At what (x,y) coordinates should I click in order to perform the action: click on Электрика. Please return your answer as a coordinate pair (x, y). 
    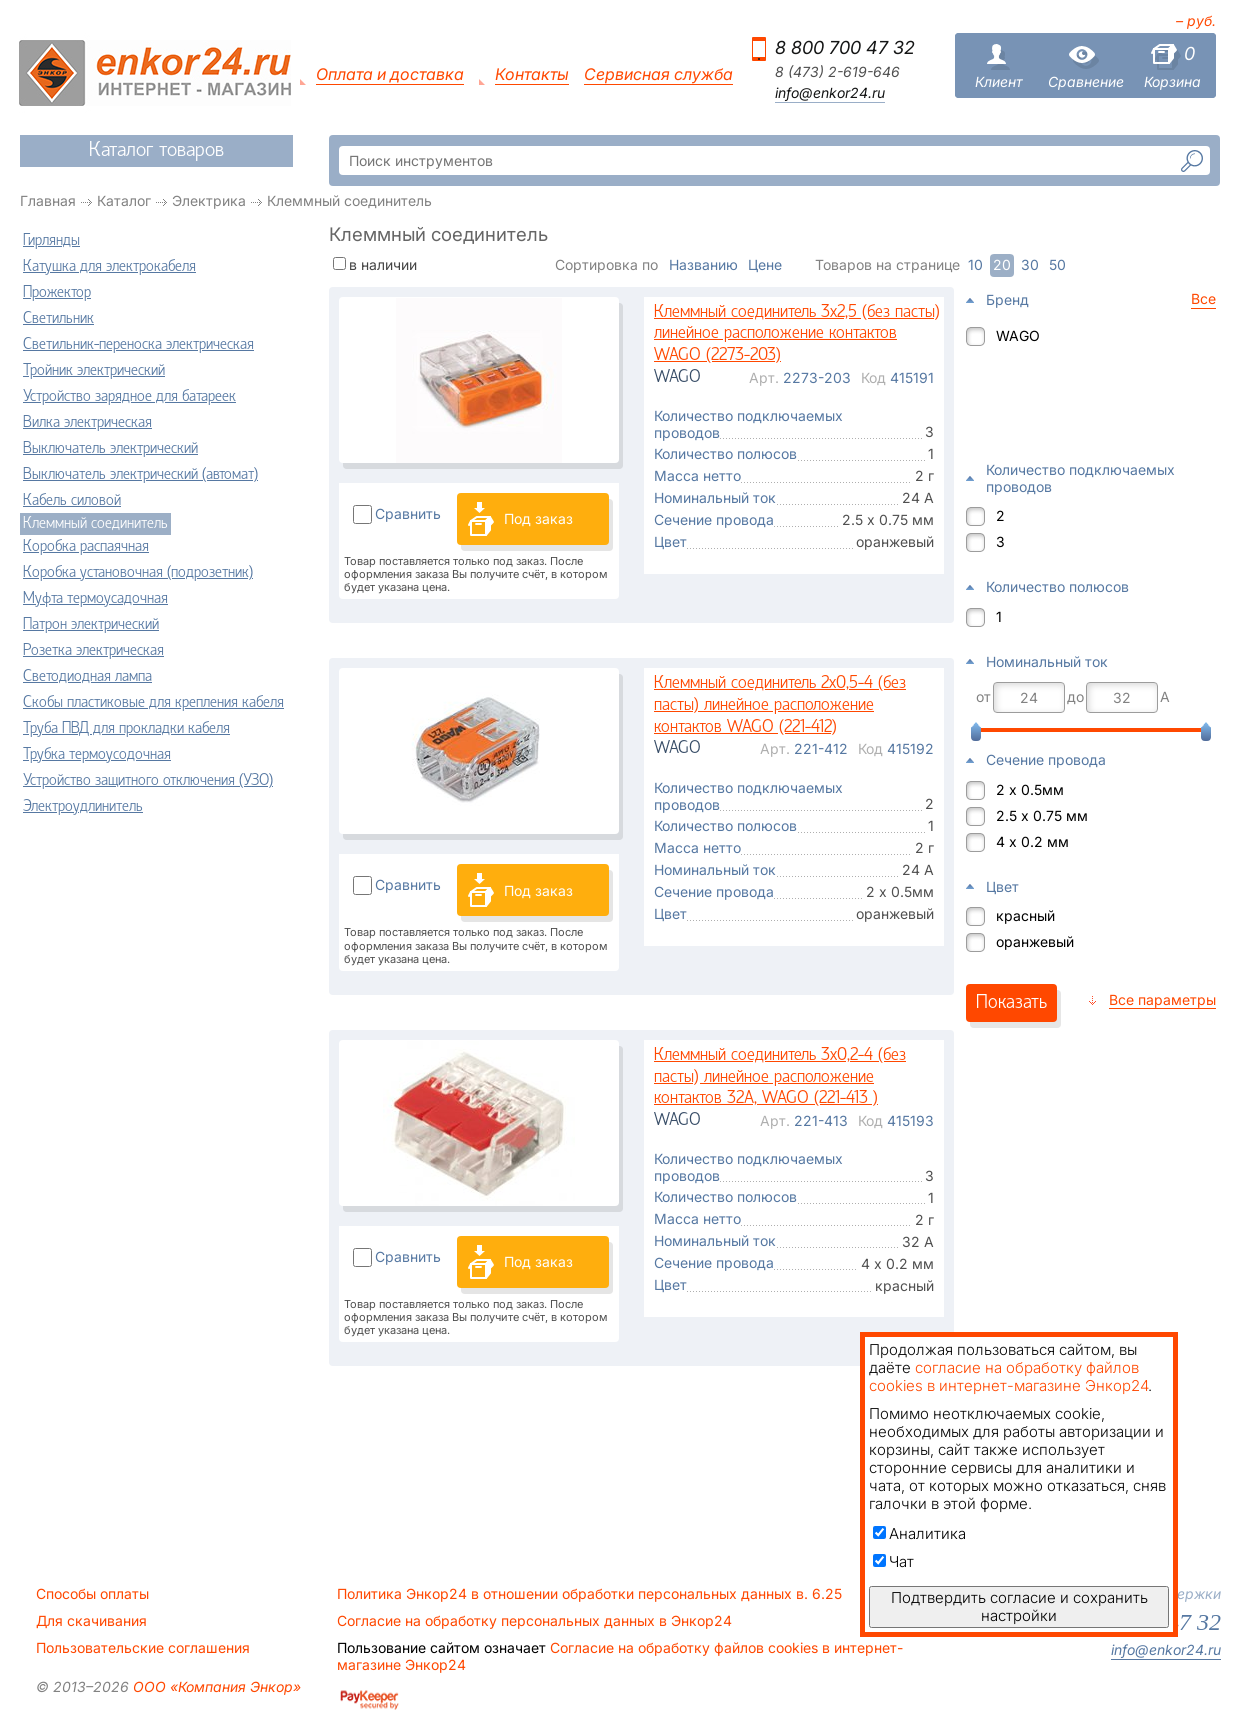
    Looking at the image, I should click on (209, 200).